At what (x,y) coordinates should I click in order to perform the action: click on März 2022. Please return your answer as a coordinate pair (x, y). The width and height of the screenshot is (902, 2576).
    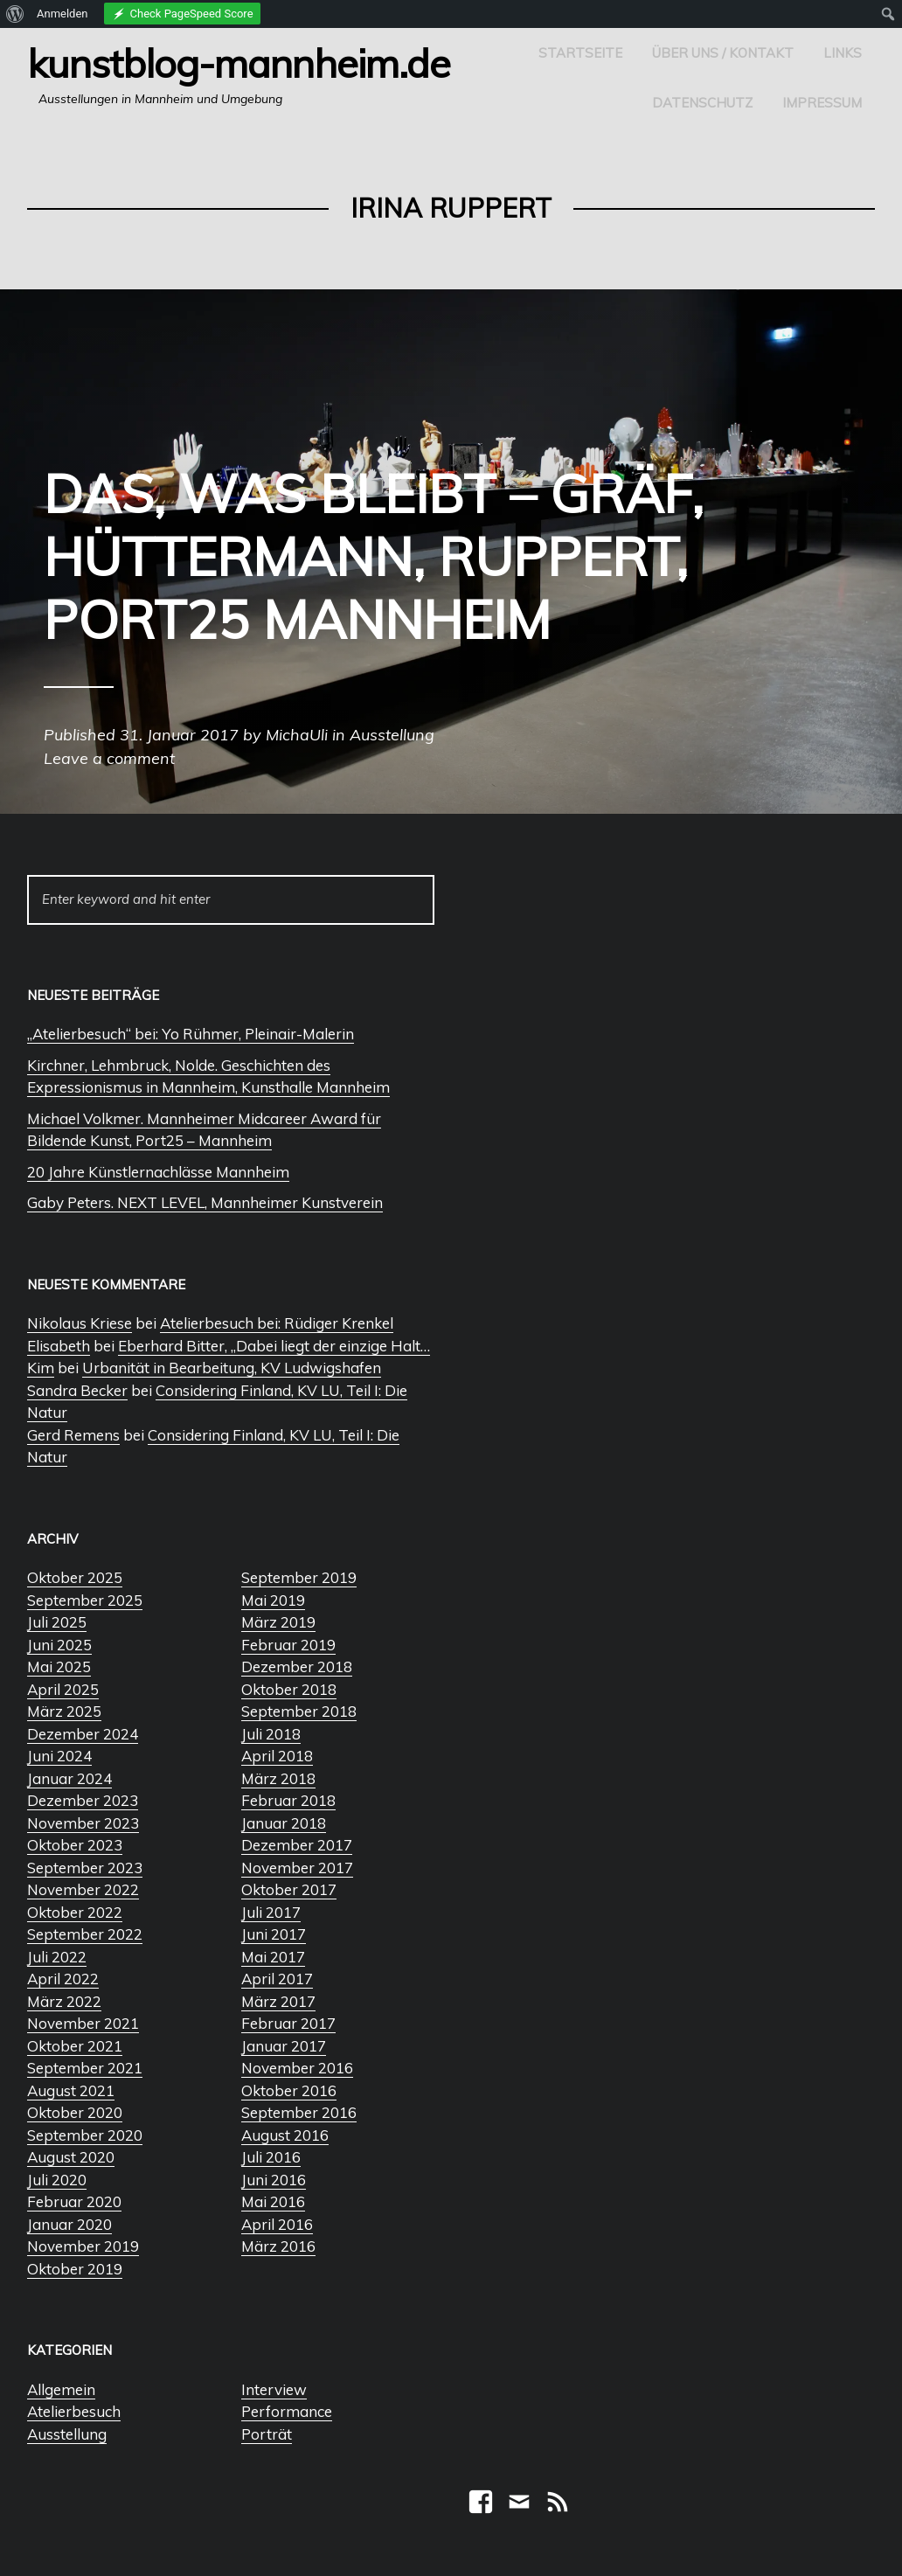
    Looking at the image, I should click on (64, 2001).